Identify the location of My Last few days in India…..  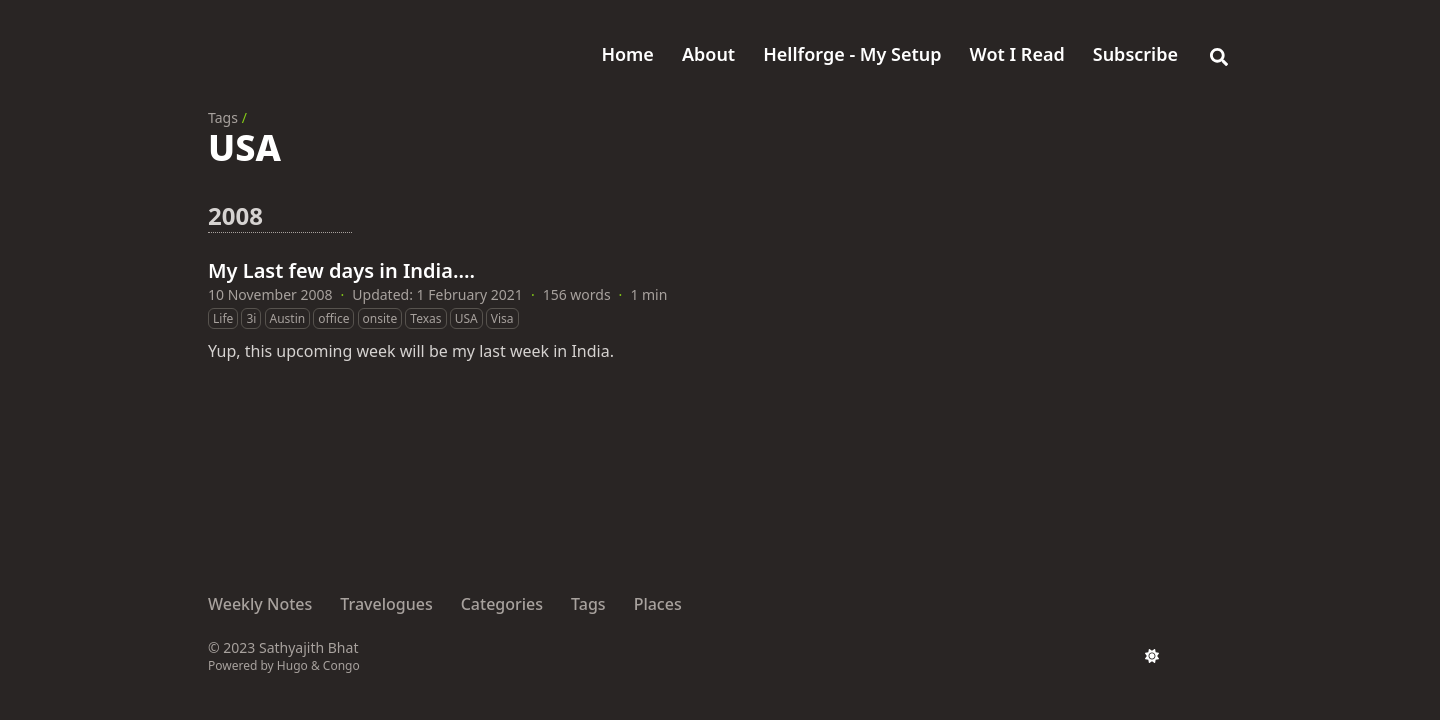
(341, 270).